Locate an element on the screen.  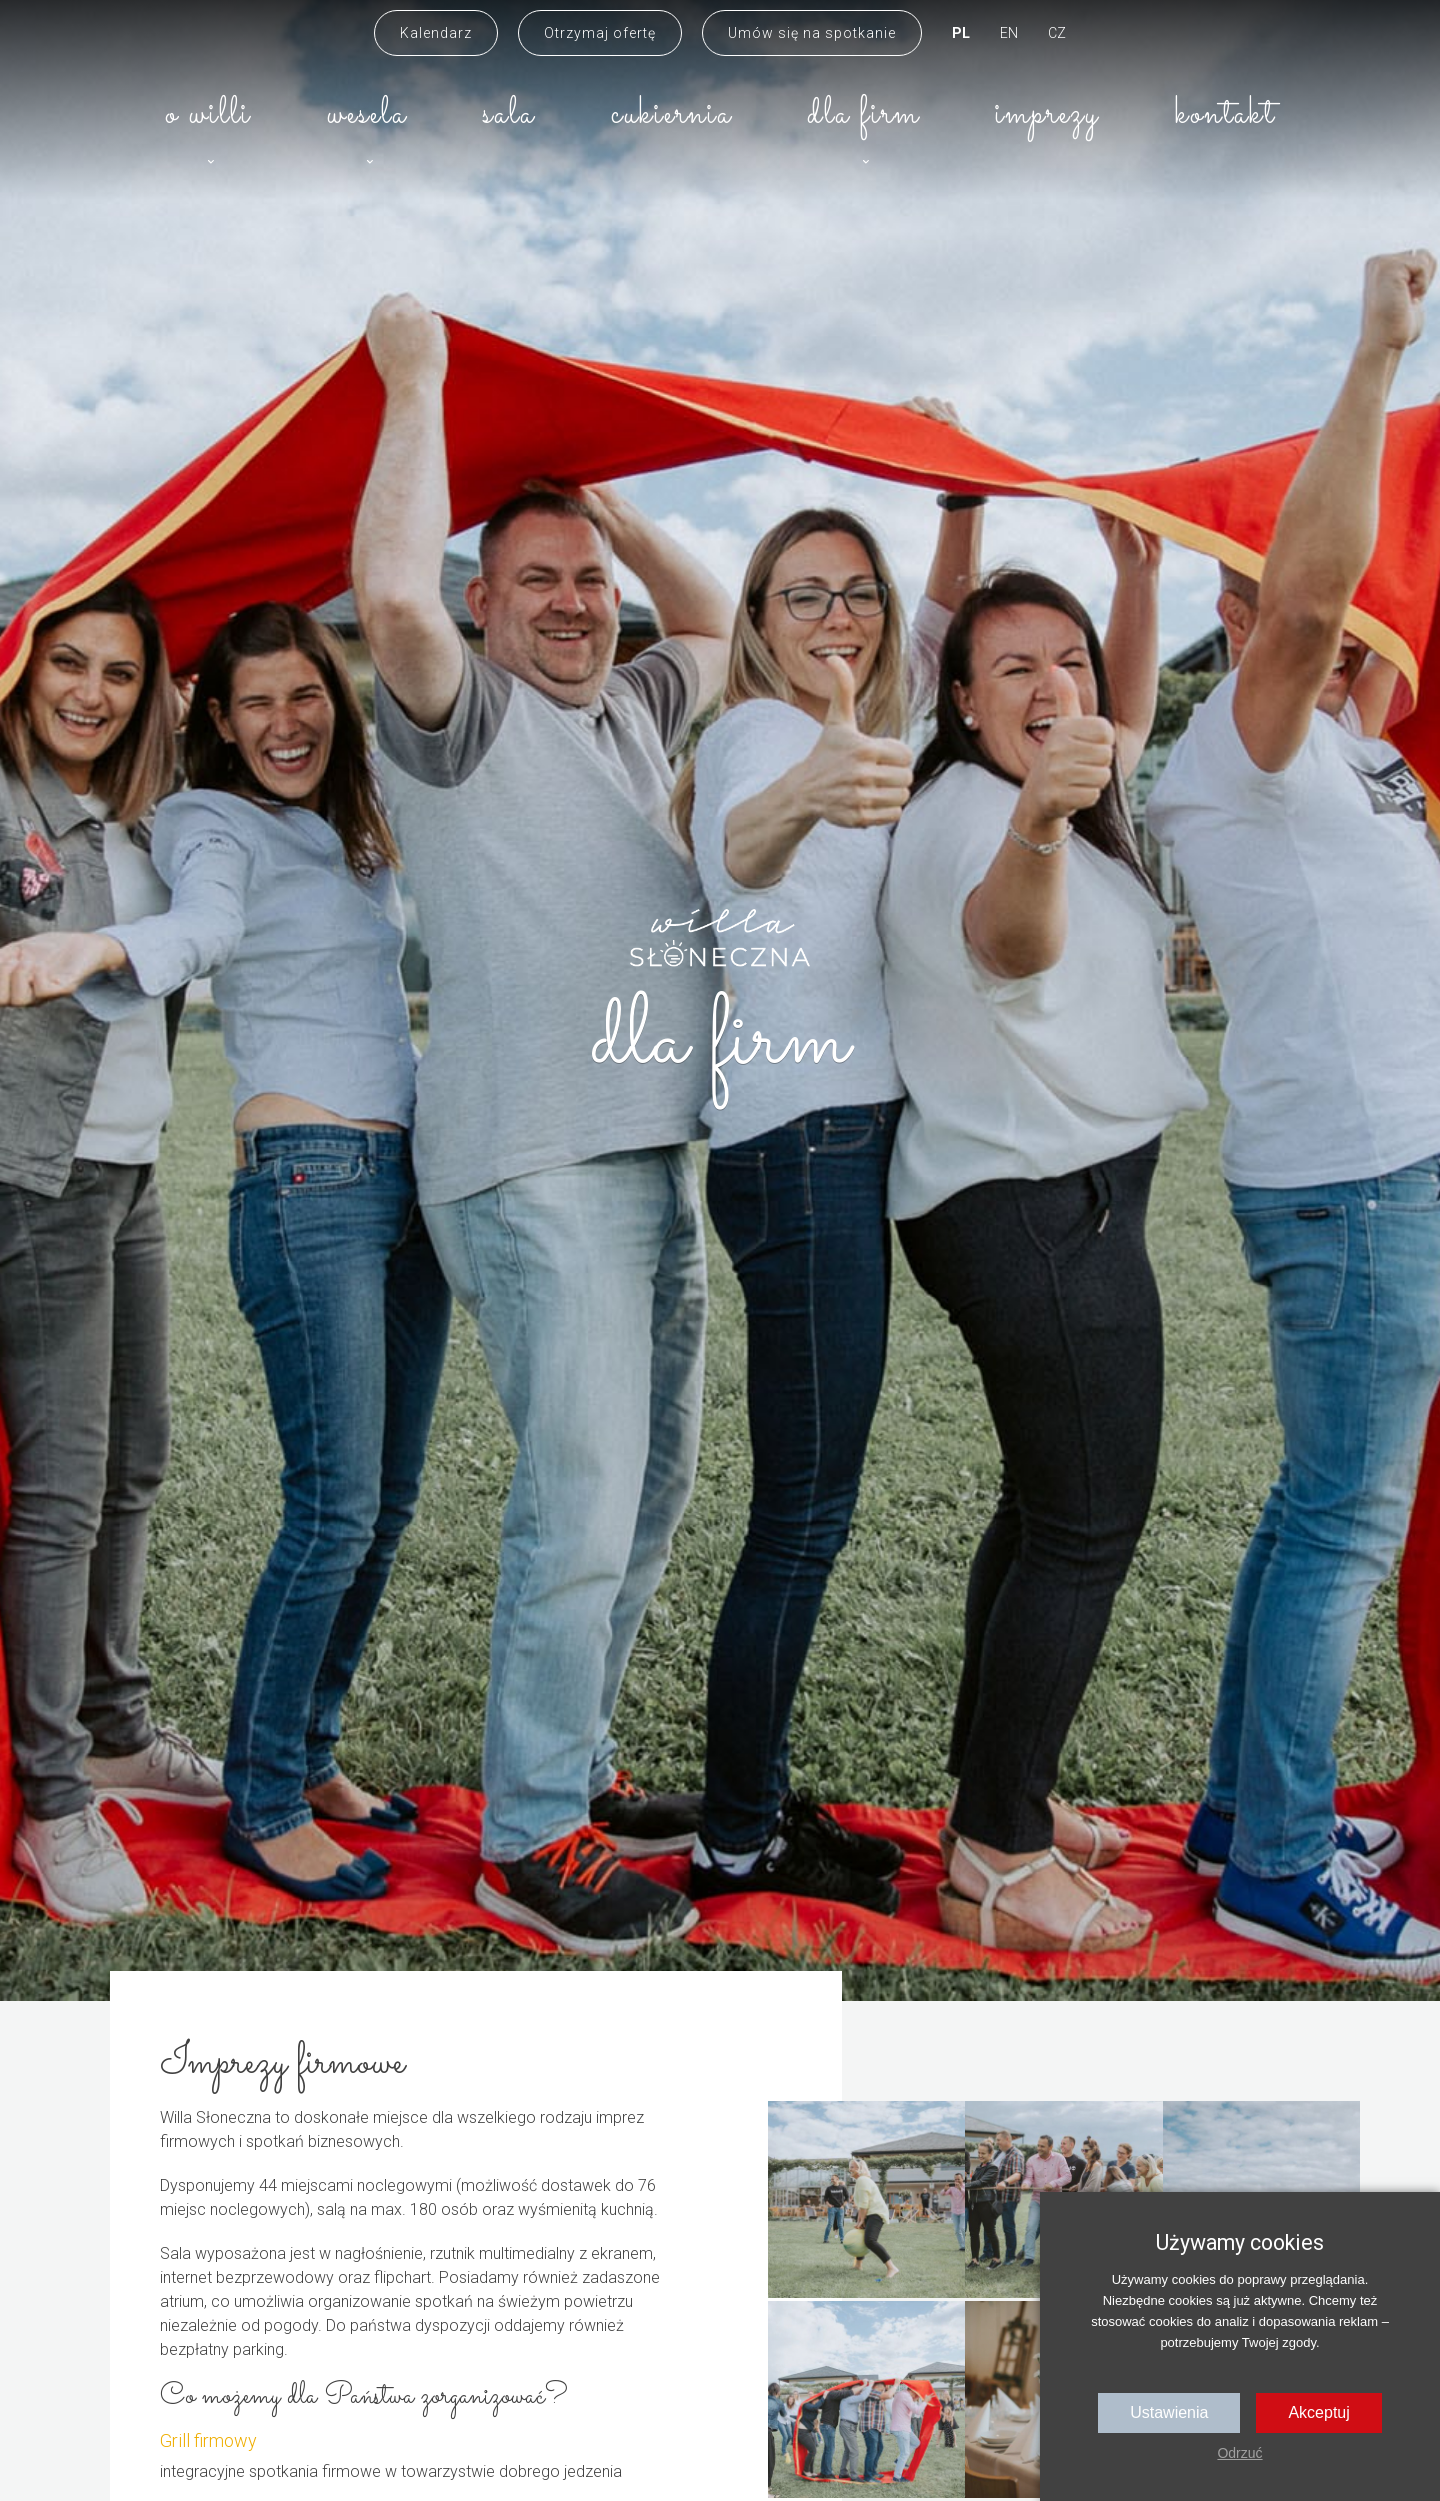
Kontakt is located at coordinates (1225, 114).